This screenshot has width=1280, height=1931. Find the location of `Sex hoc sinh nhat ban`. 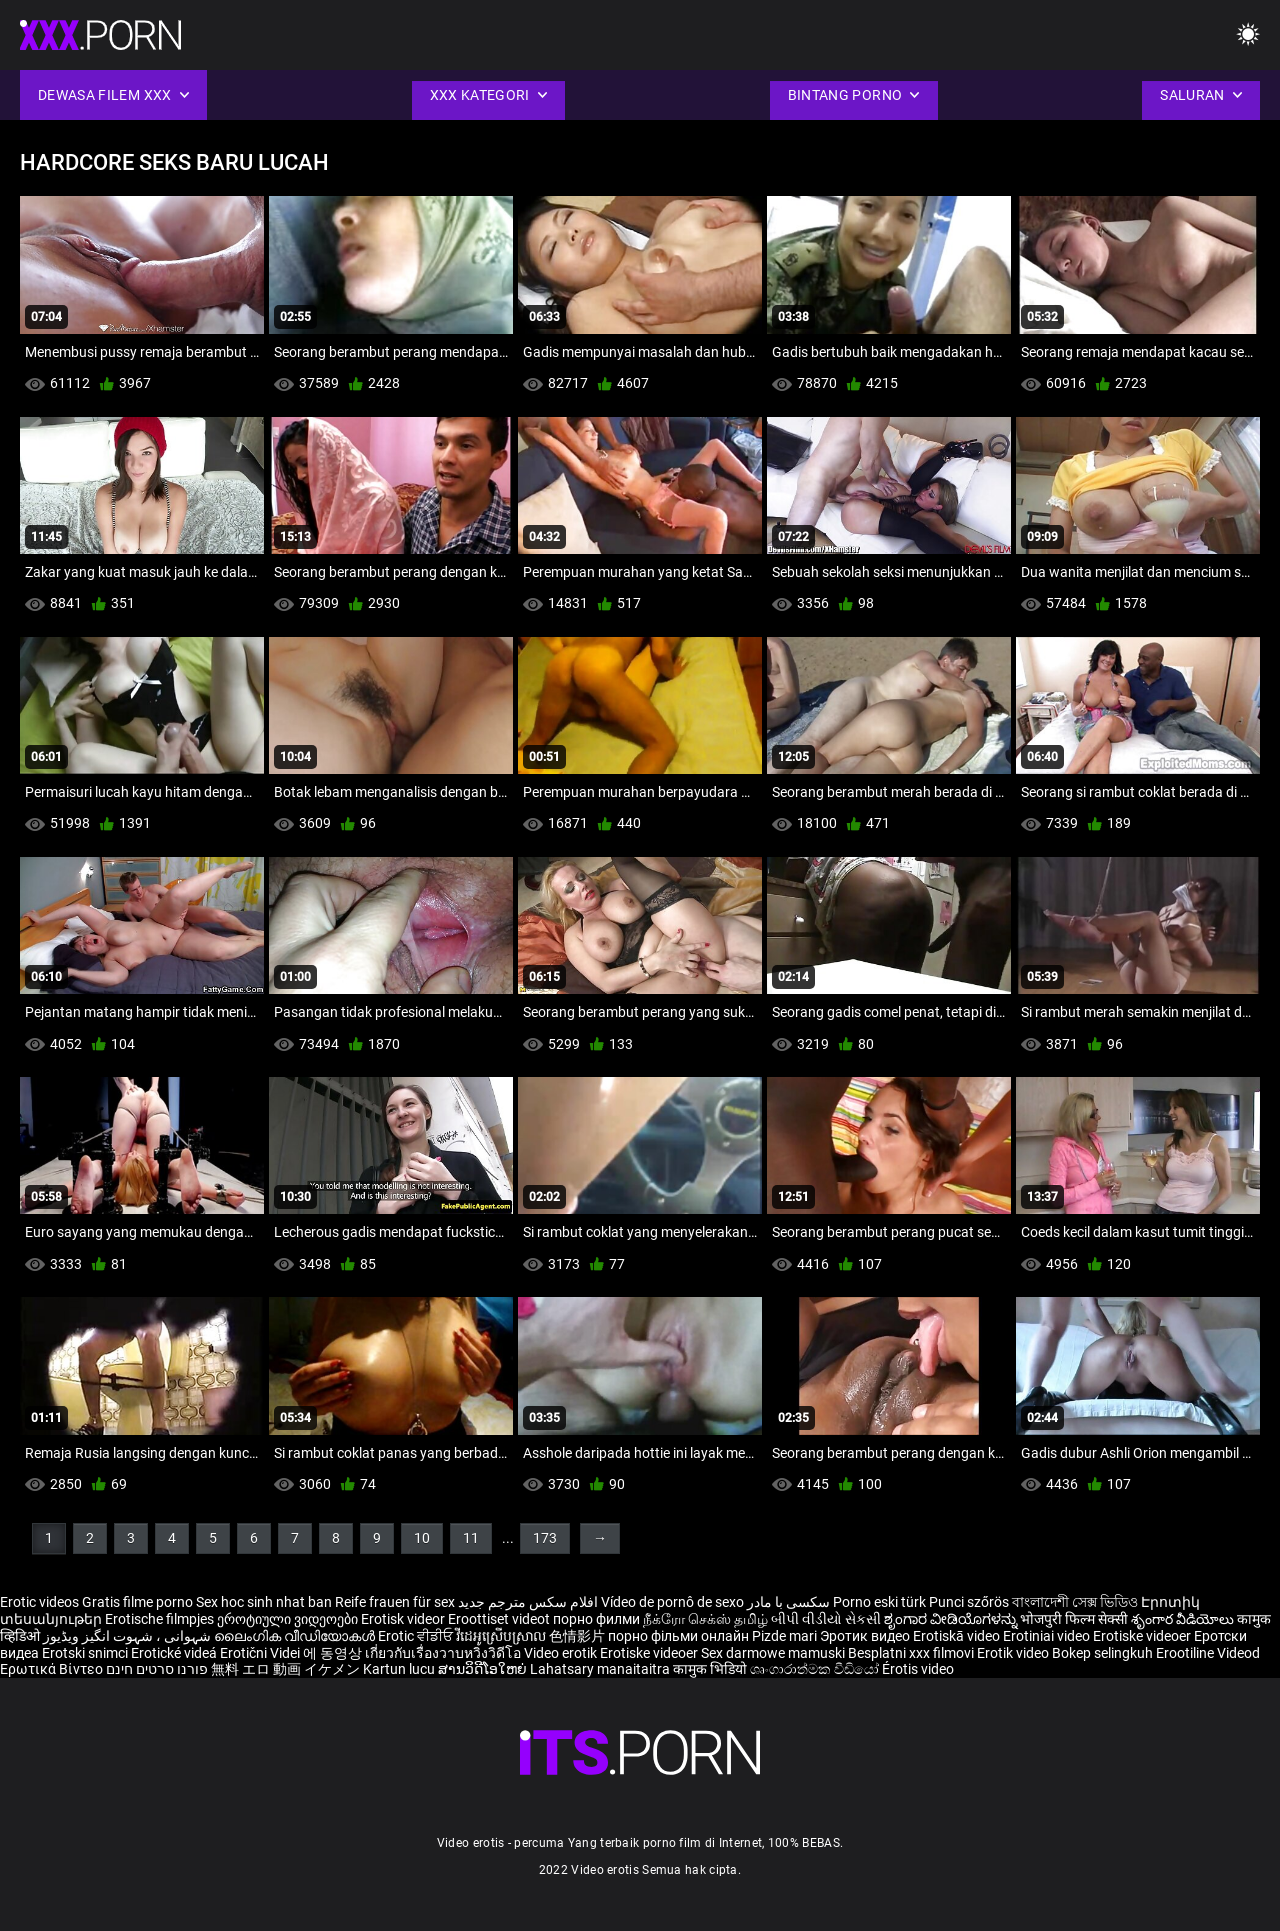

Sex hoc sinh nhat ban is located at coordinates (264, 1602).